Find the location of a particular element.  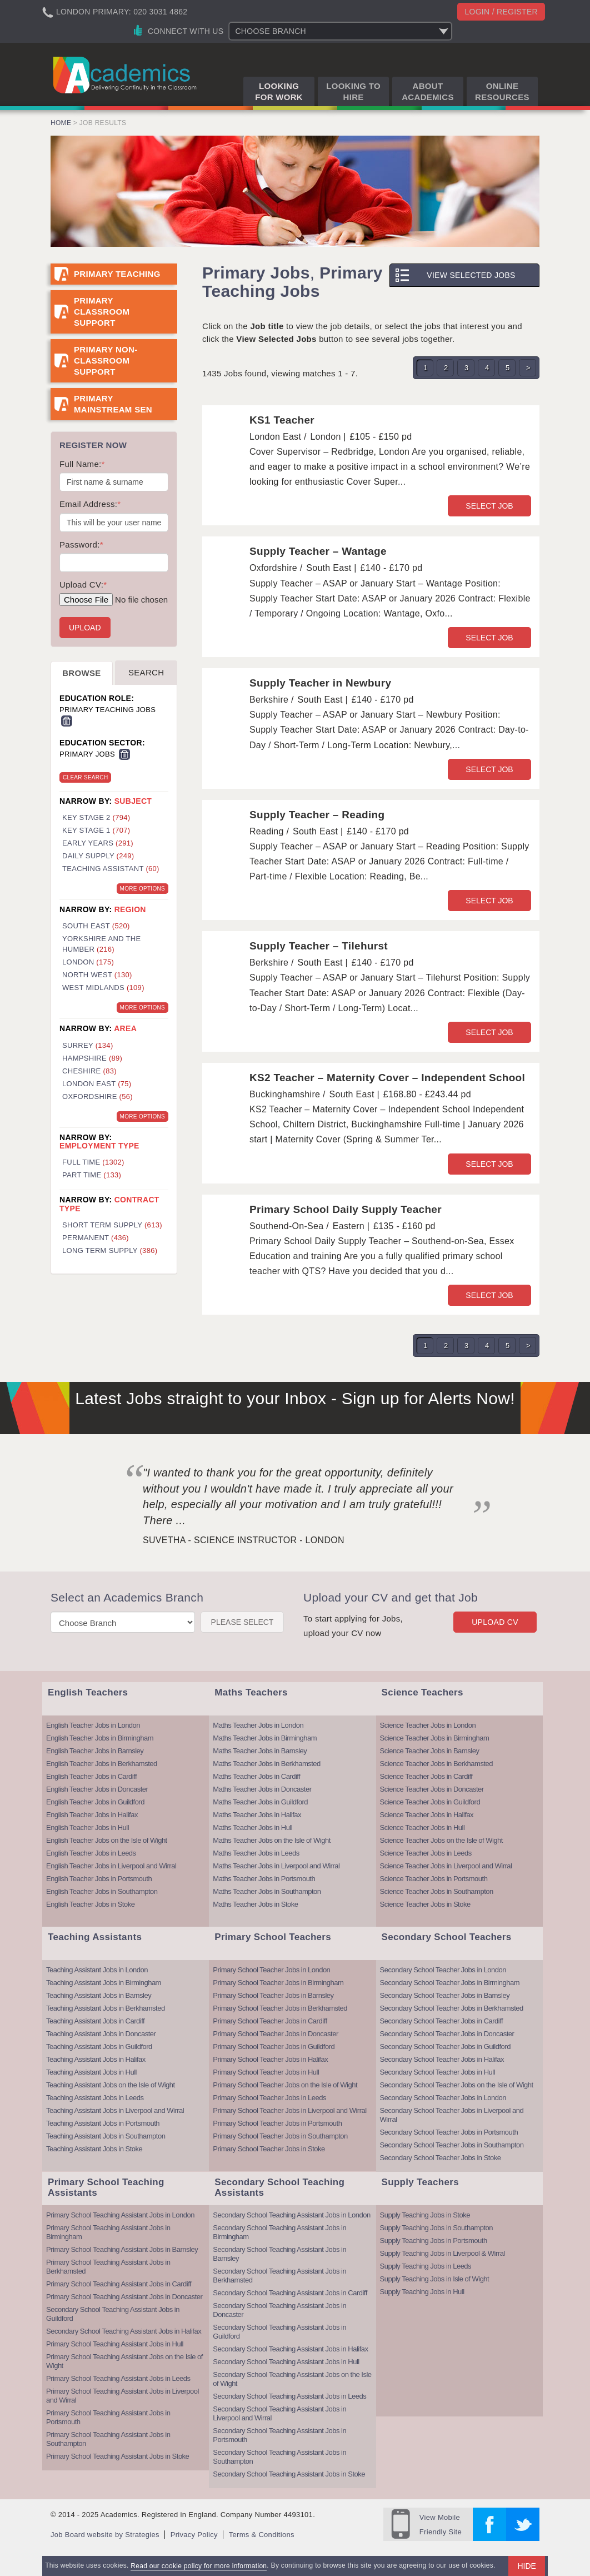

English Teacher Jobs in Birmingham is located at coordinates (99, 1738).